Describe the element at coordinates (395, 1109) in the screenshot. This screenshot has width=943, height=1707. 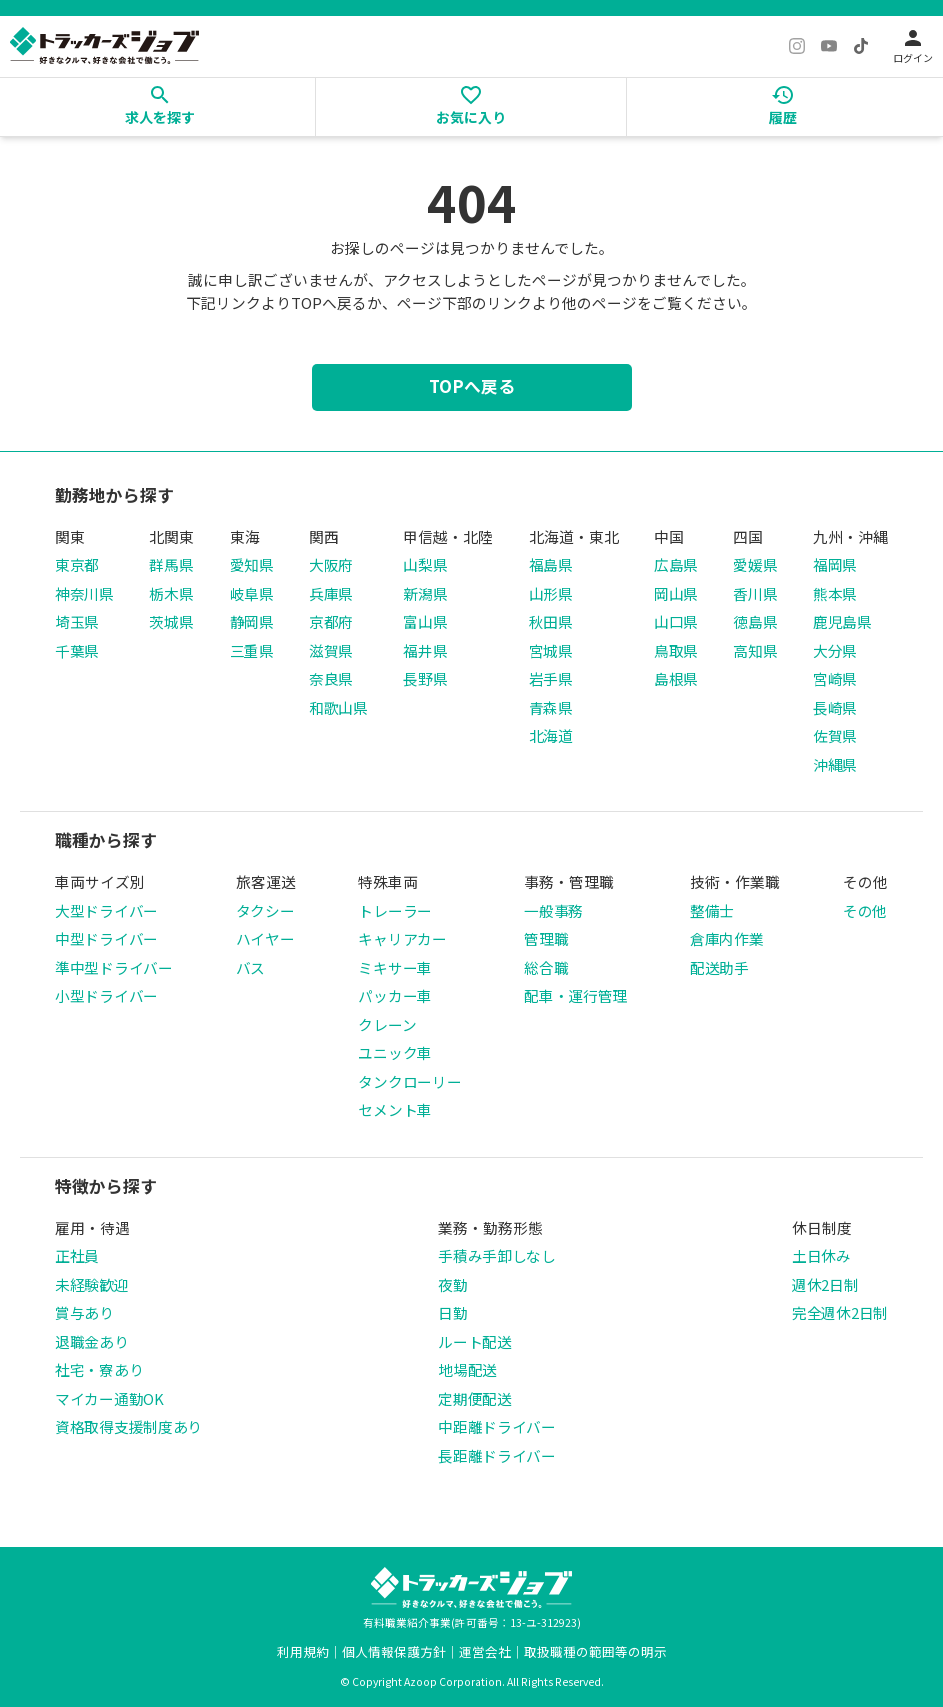
I see `セメント車` at that location.